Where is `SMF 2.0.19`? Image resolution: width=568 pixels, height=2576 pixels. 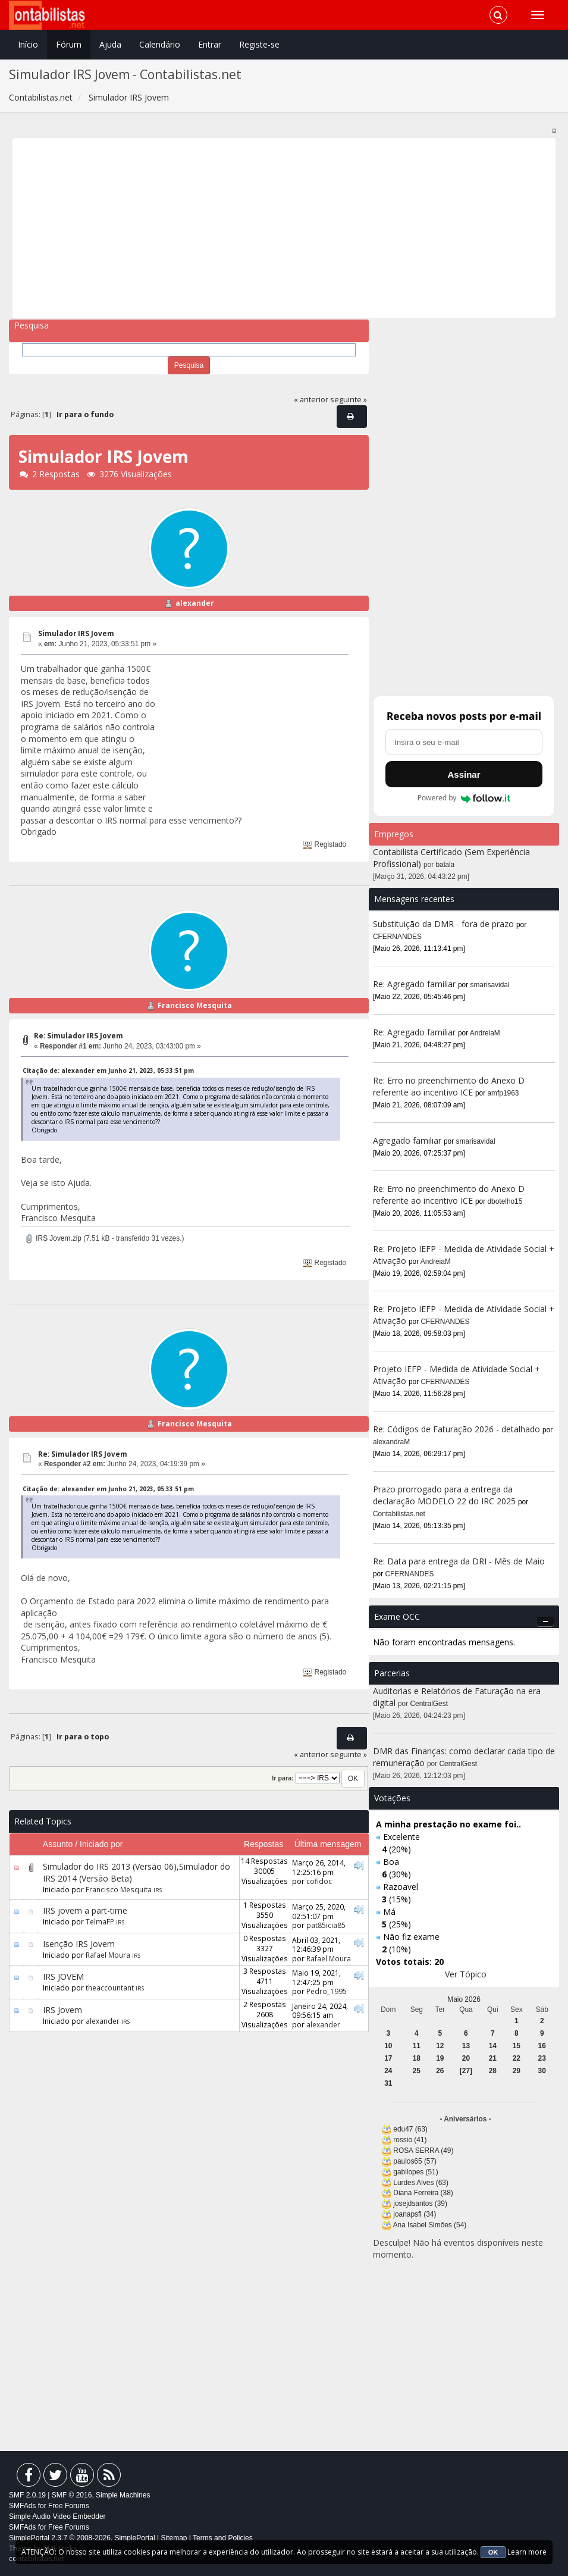 SMF 2.0.19 is located at coordinates (27, 2495).